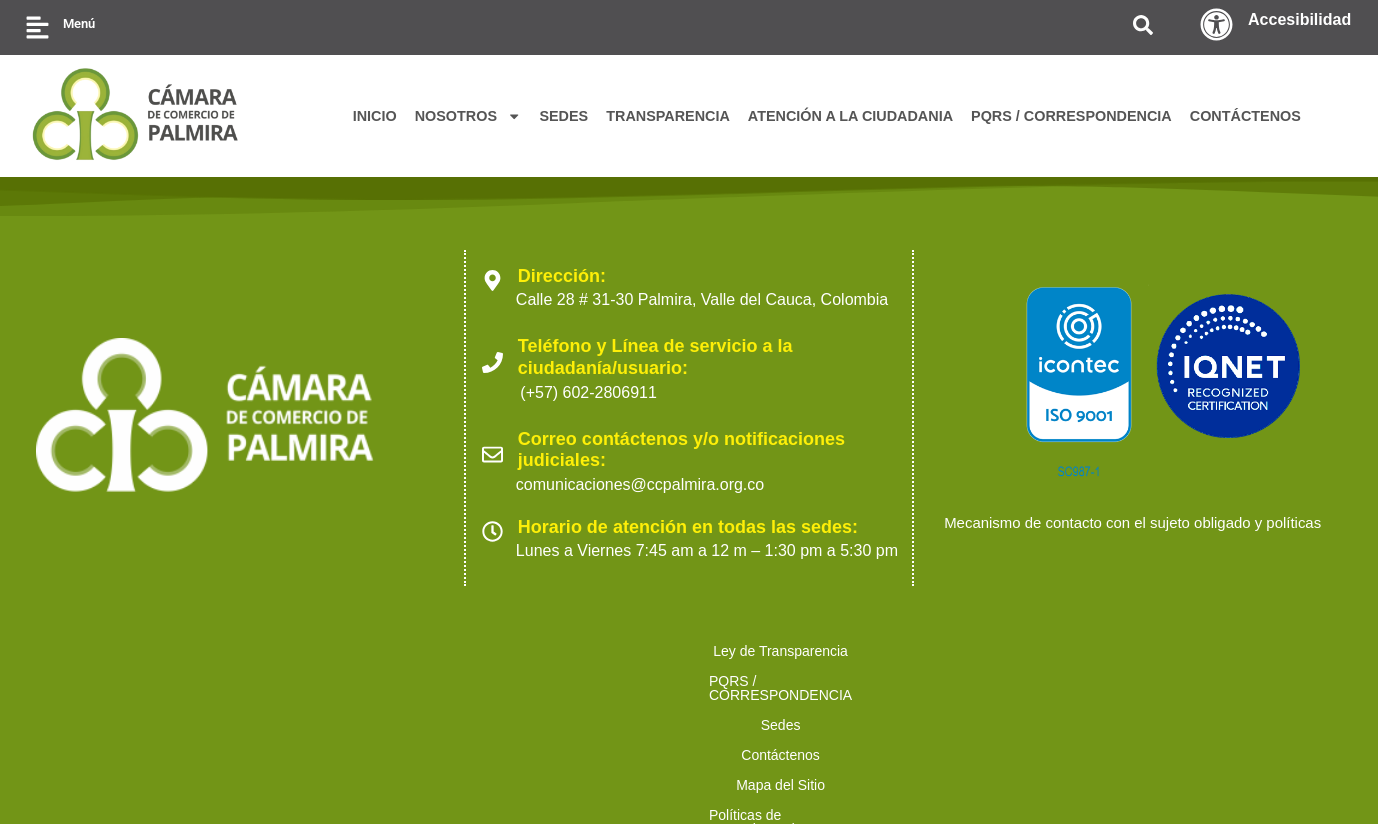 The width and height of the screenshot is (1378, 824). Describe the element at coordinates (460, 668) in the screenshot. I see `Sedes` at that location.